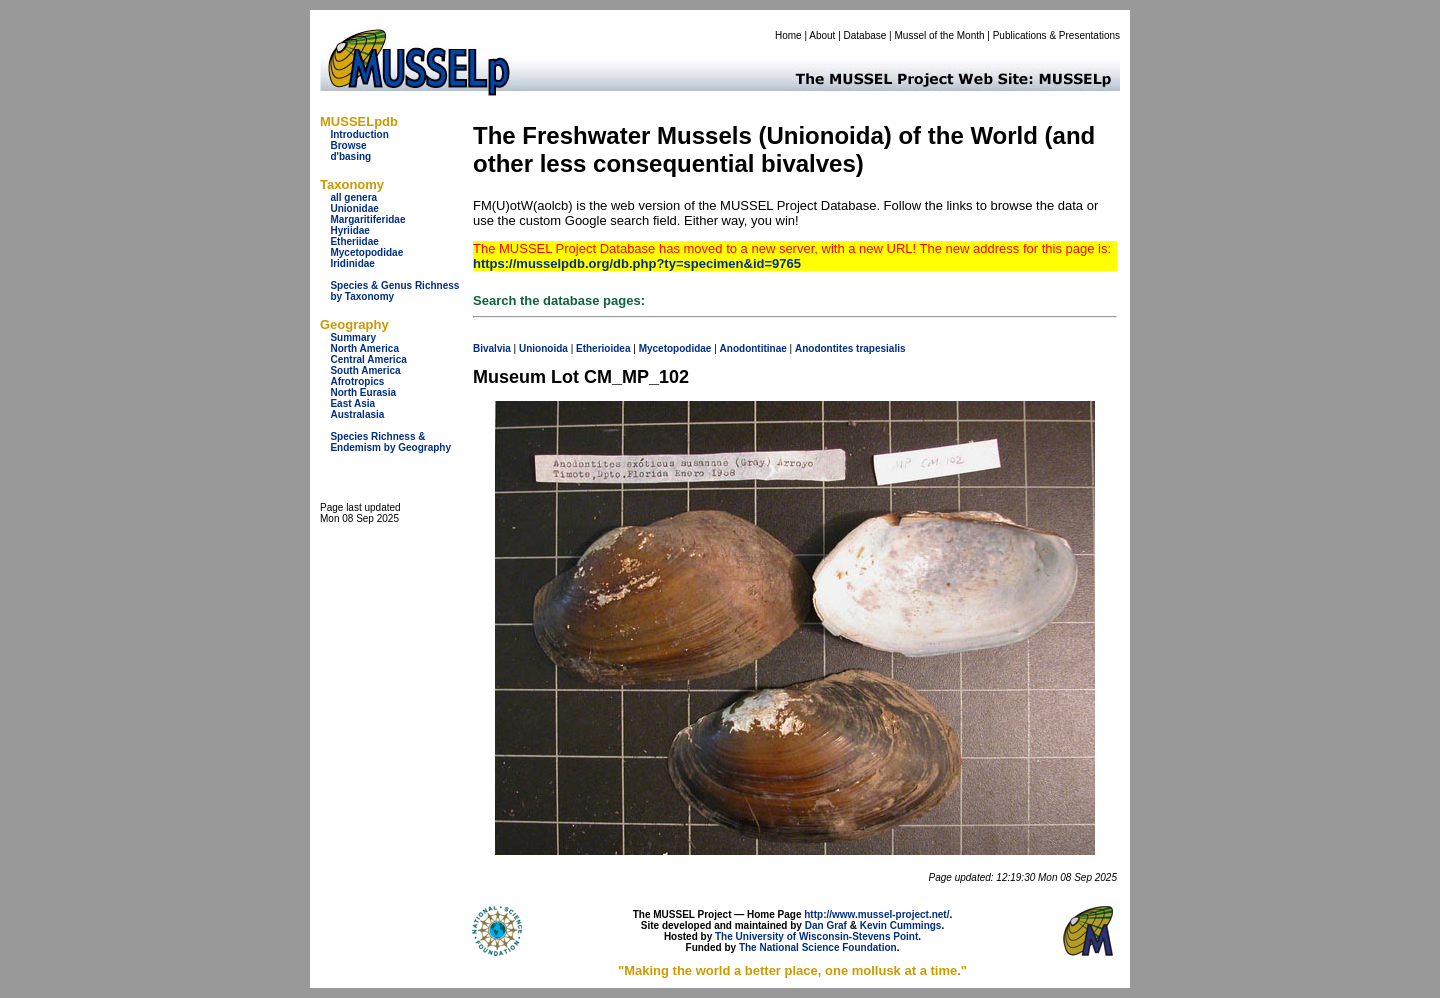 This screenshot has height=998, width=1440. I want to click on Summary, so click(353, 337).